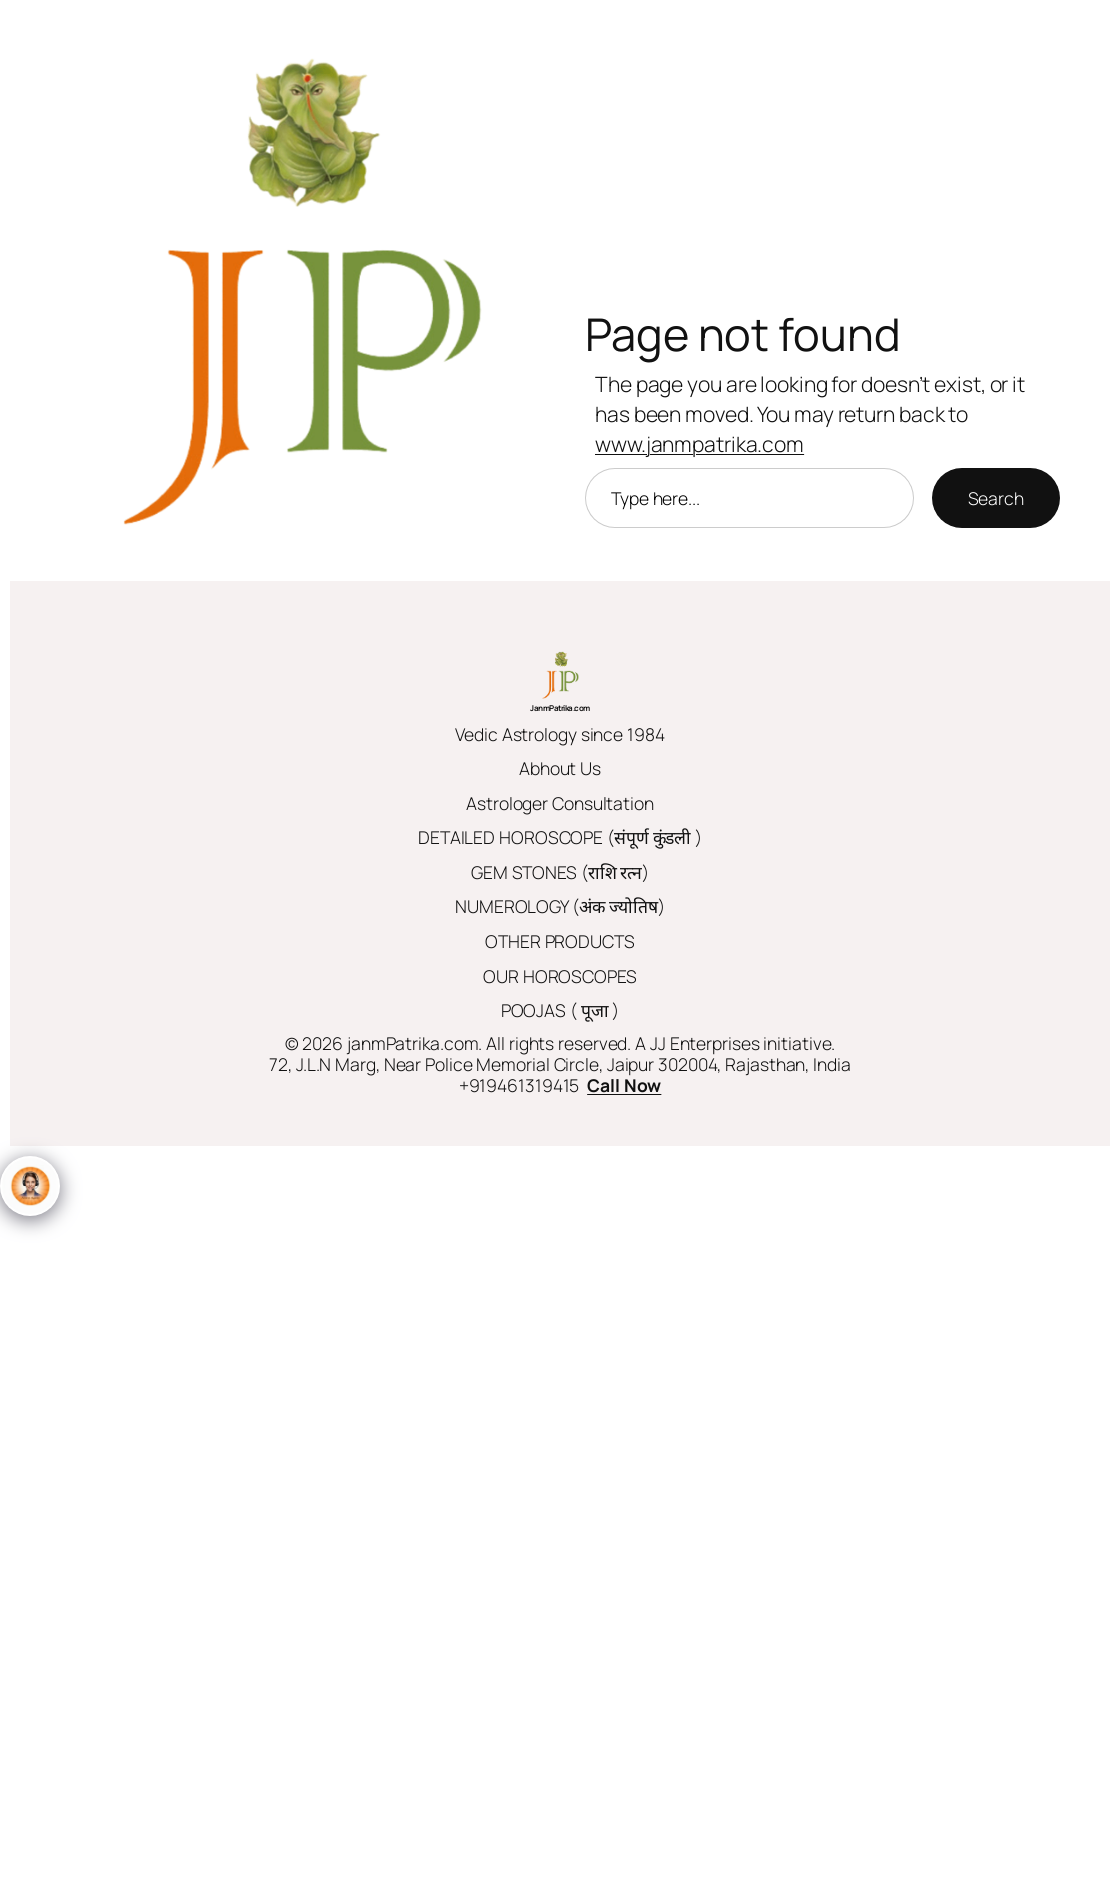 The image size is (1120, 1893). Describe the element at coordinates (560, 707) in the screenshot. I see `JanmPatrika.com` at that location.